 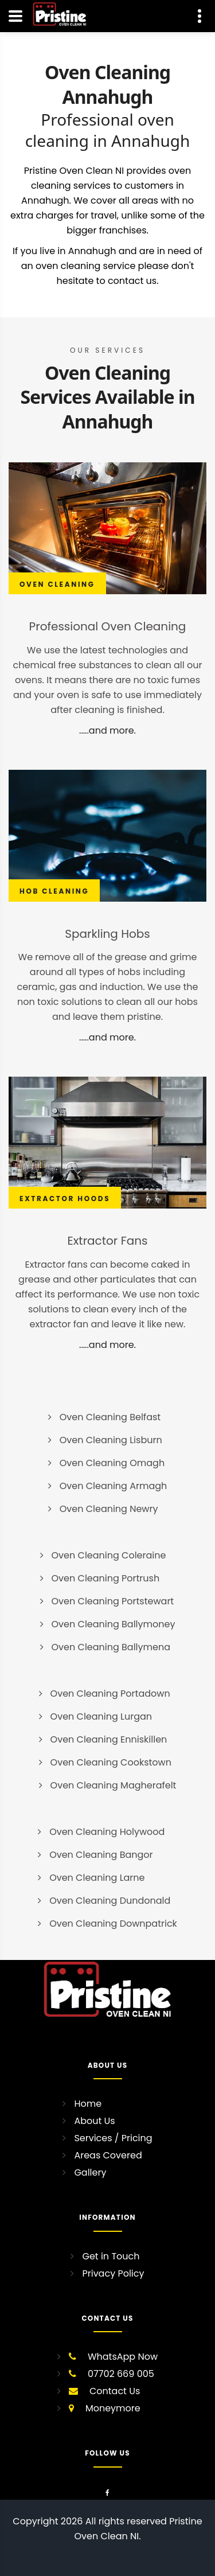 I want to click on Extractor Fans, so click(x=108, y=1241).